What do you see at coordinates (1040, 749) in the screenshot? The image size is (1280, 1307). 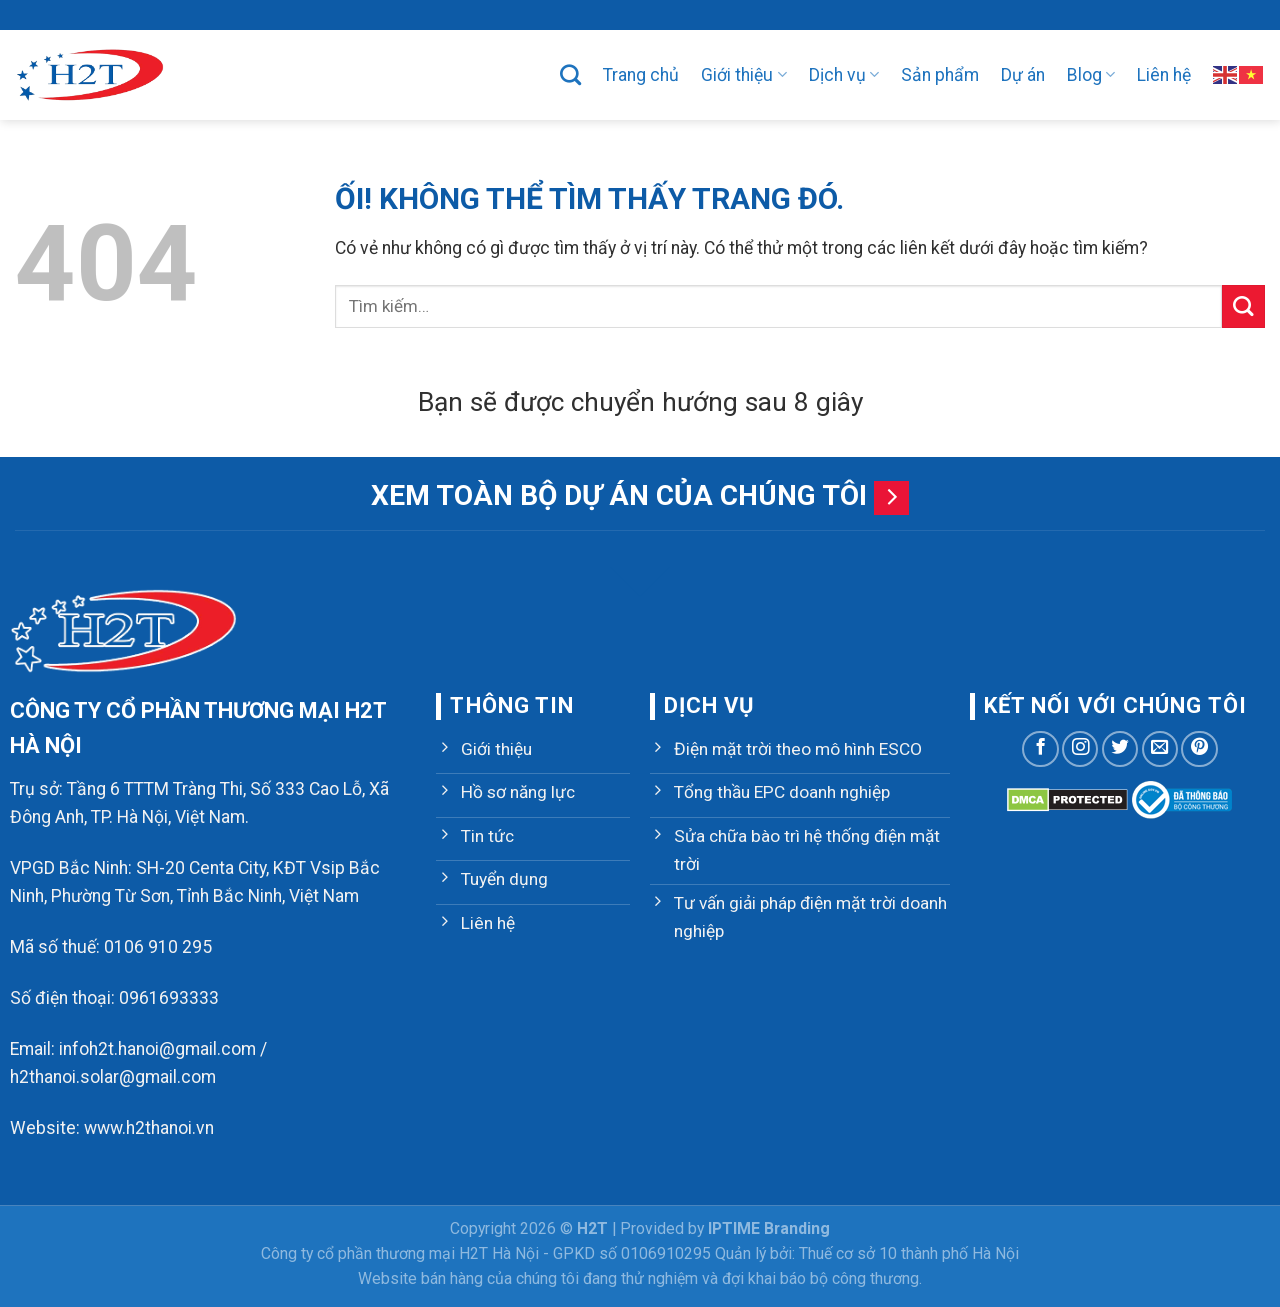 I see `[Theo dõi trên Facebook]` at bounding box center [1040, 749].